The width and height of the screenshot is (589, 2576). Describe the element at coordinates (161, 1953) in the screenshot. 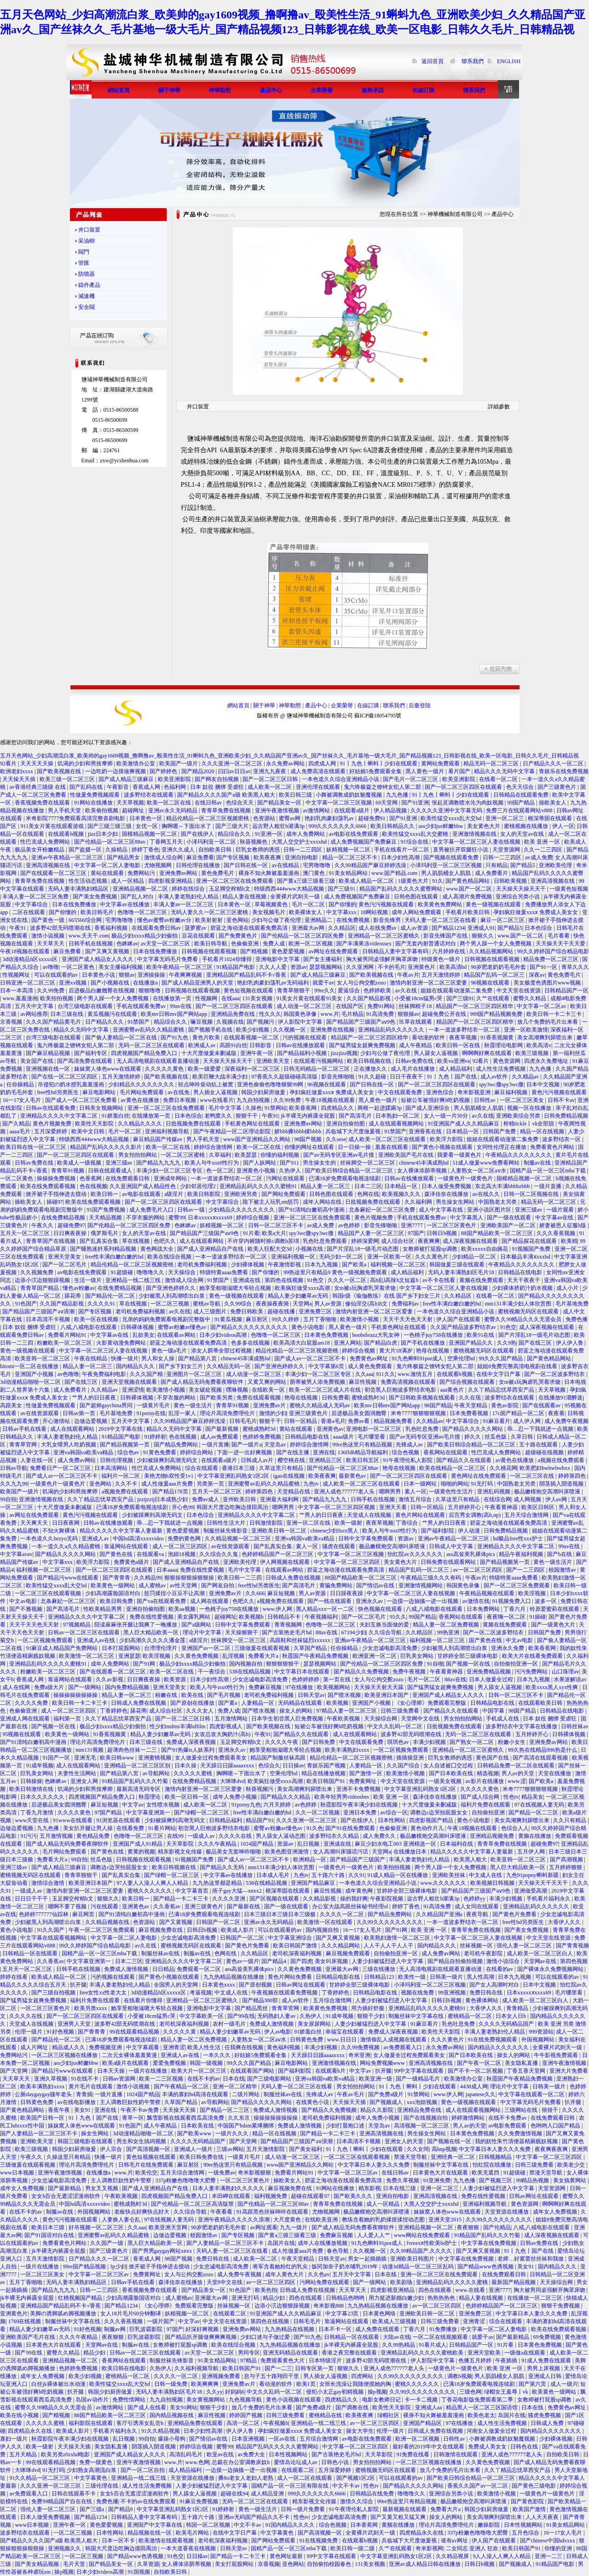

I see `制服丝袜av在线` at that location.